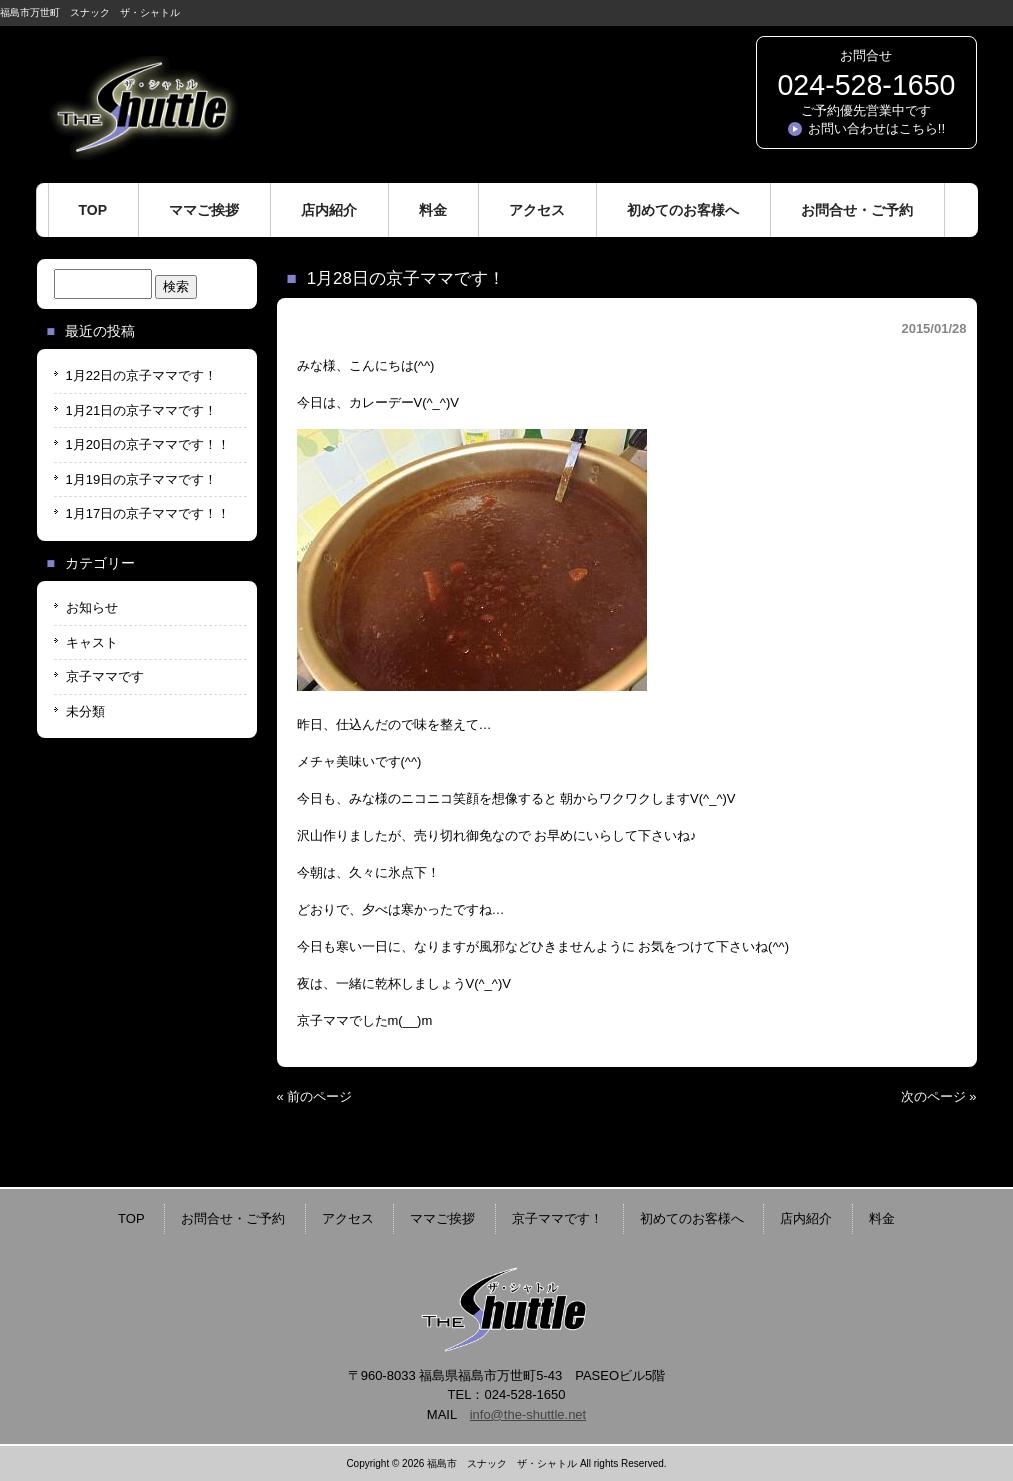 This screenshot has width=1013, height=1481. I want to click on 1月21日の京子ママです！, so click(142, 410).